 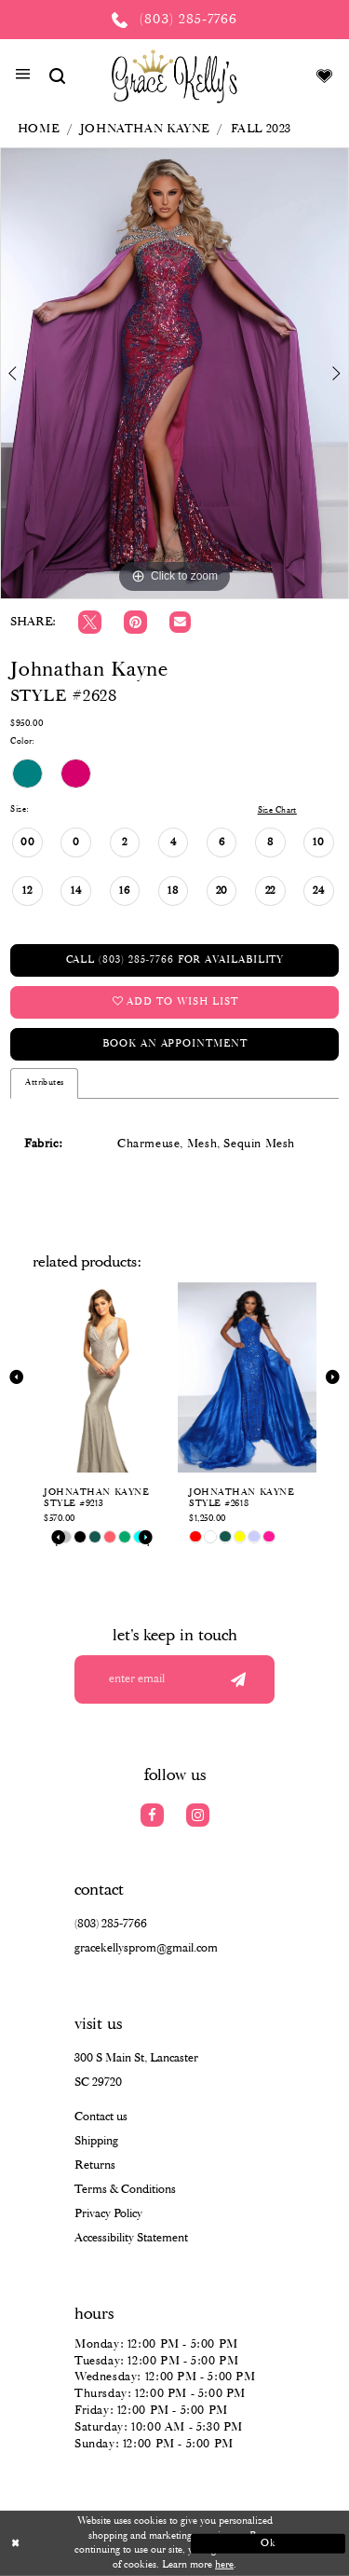 What do you see at coordinates (261, 129) in the screenshot?
I see `Fall 2023` at bounding box center [261, 129].